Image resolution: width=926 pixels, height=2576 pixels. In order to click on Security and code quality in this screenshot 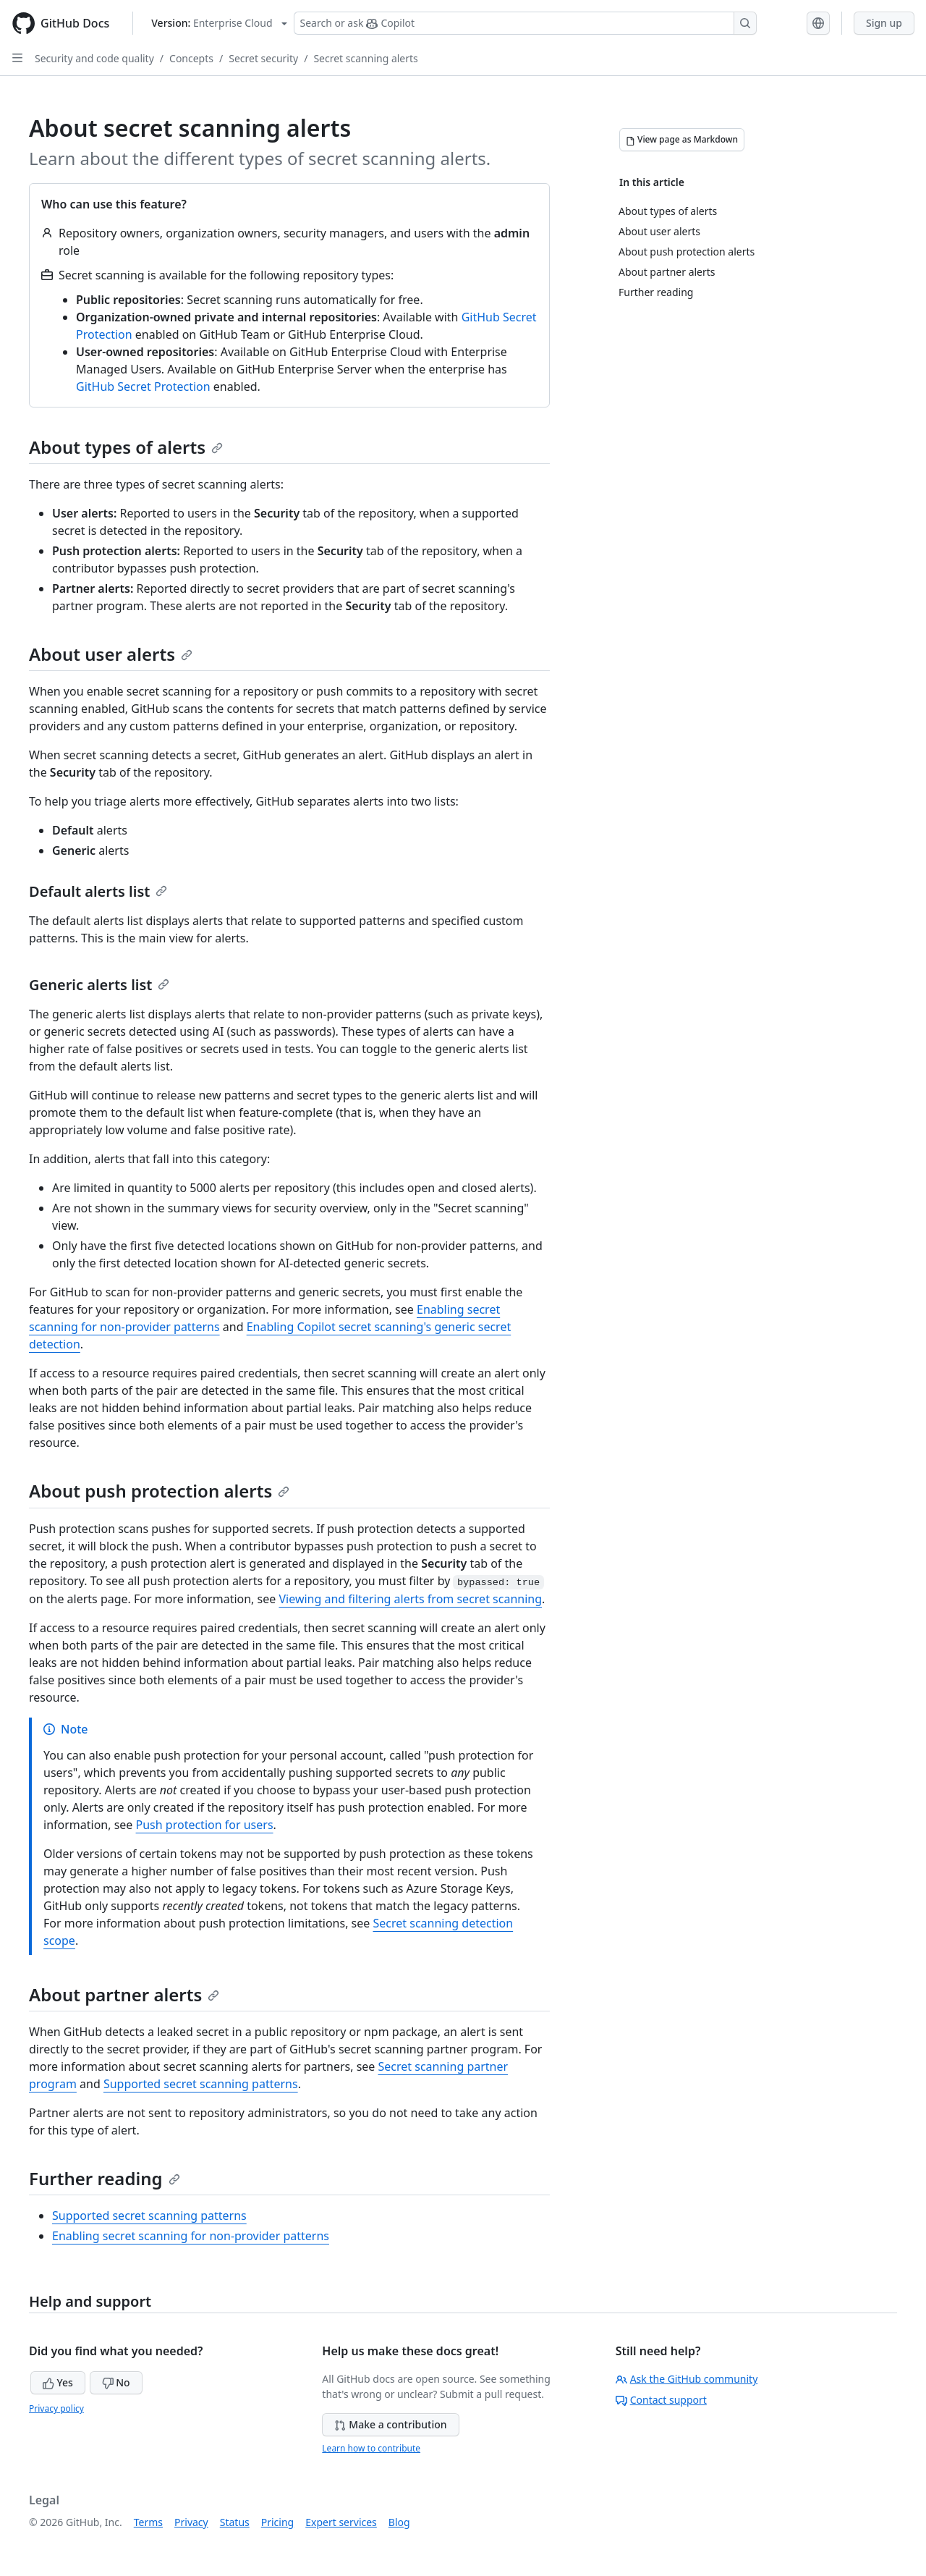, I will do `click(94, 58)`.